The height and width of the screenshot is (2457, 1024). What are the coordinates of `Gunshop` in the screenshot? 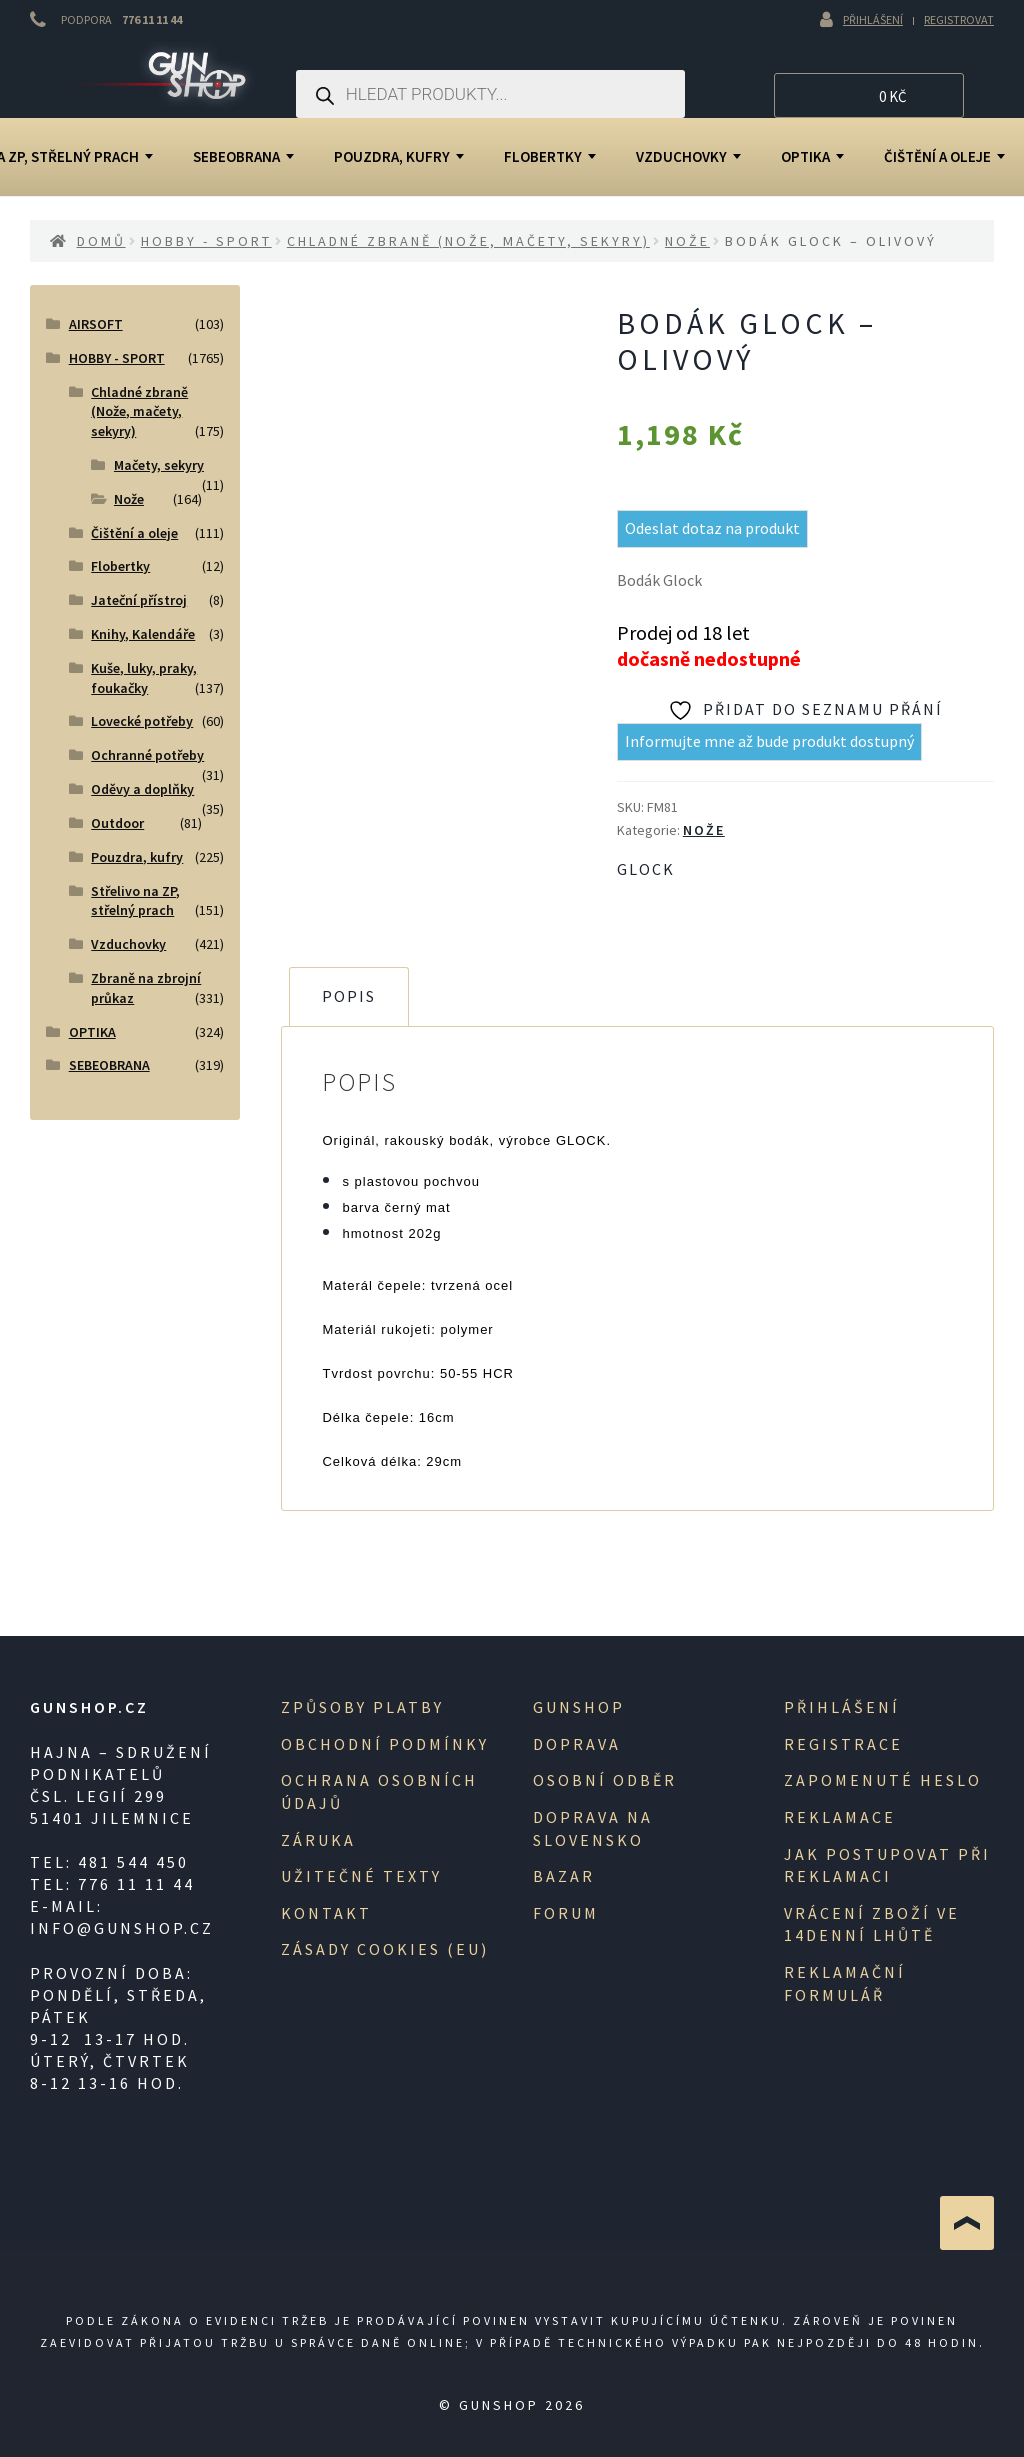 It's located at (579, 1707).